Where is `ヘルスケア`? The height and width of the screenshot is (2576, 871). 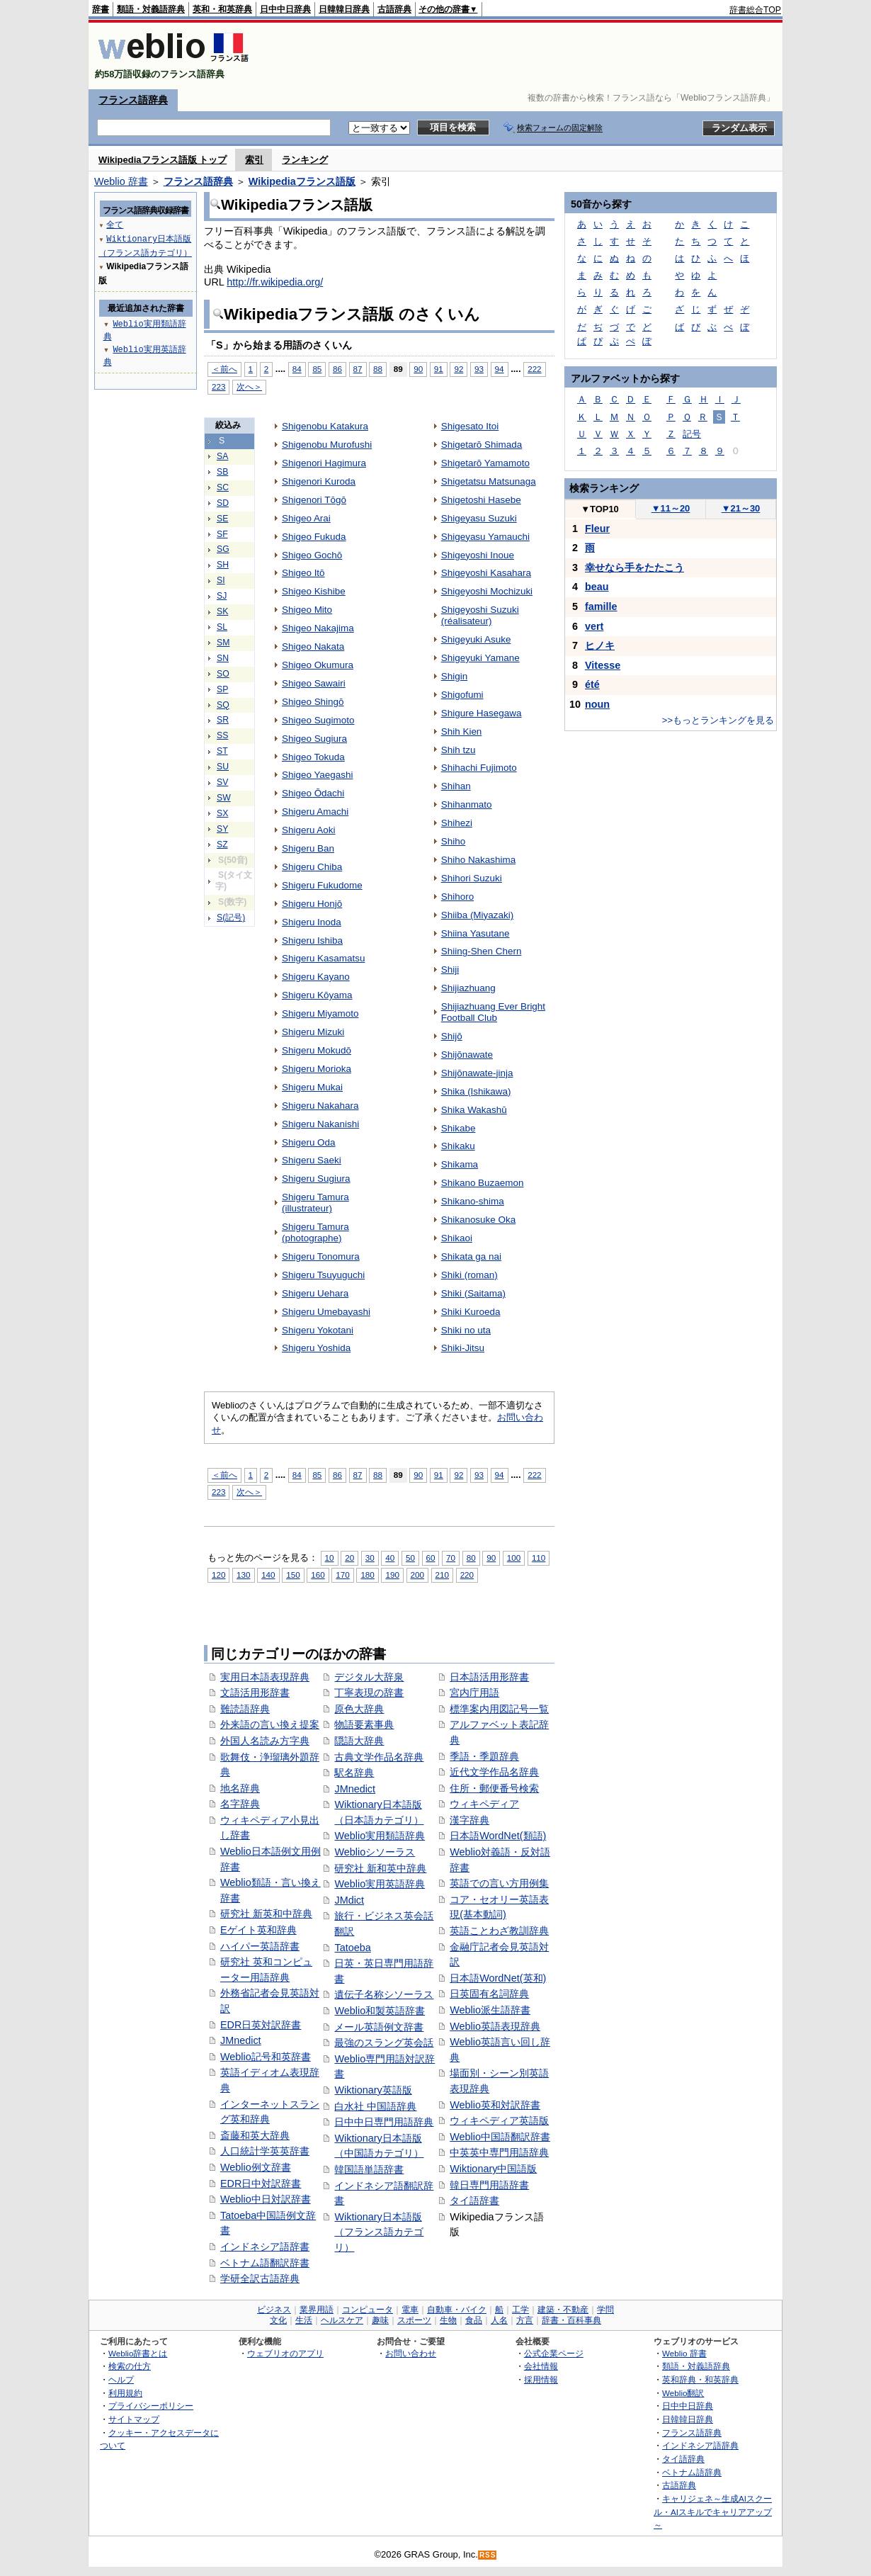
ヘルスケア is located at coordinates (342, 2320).